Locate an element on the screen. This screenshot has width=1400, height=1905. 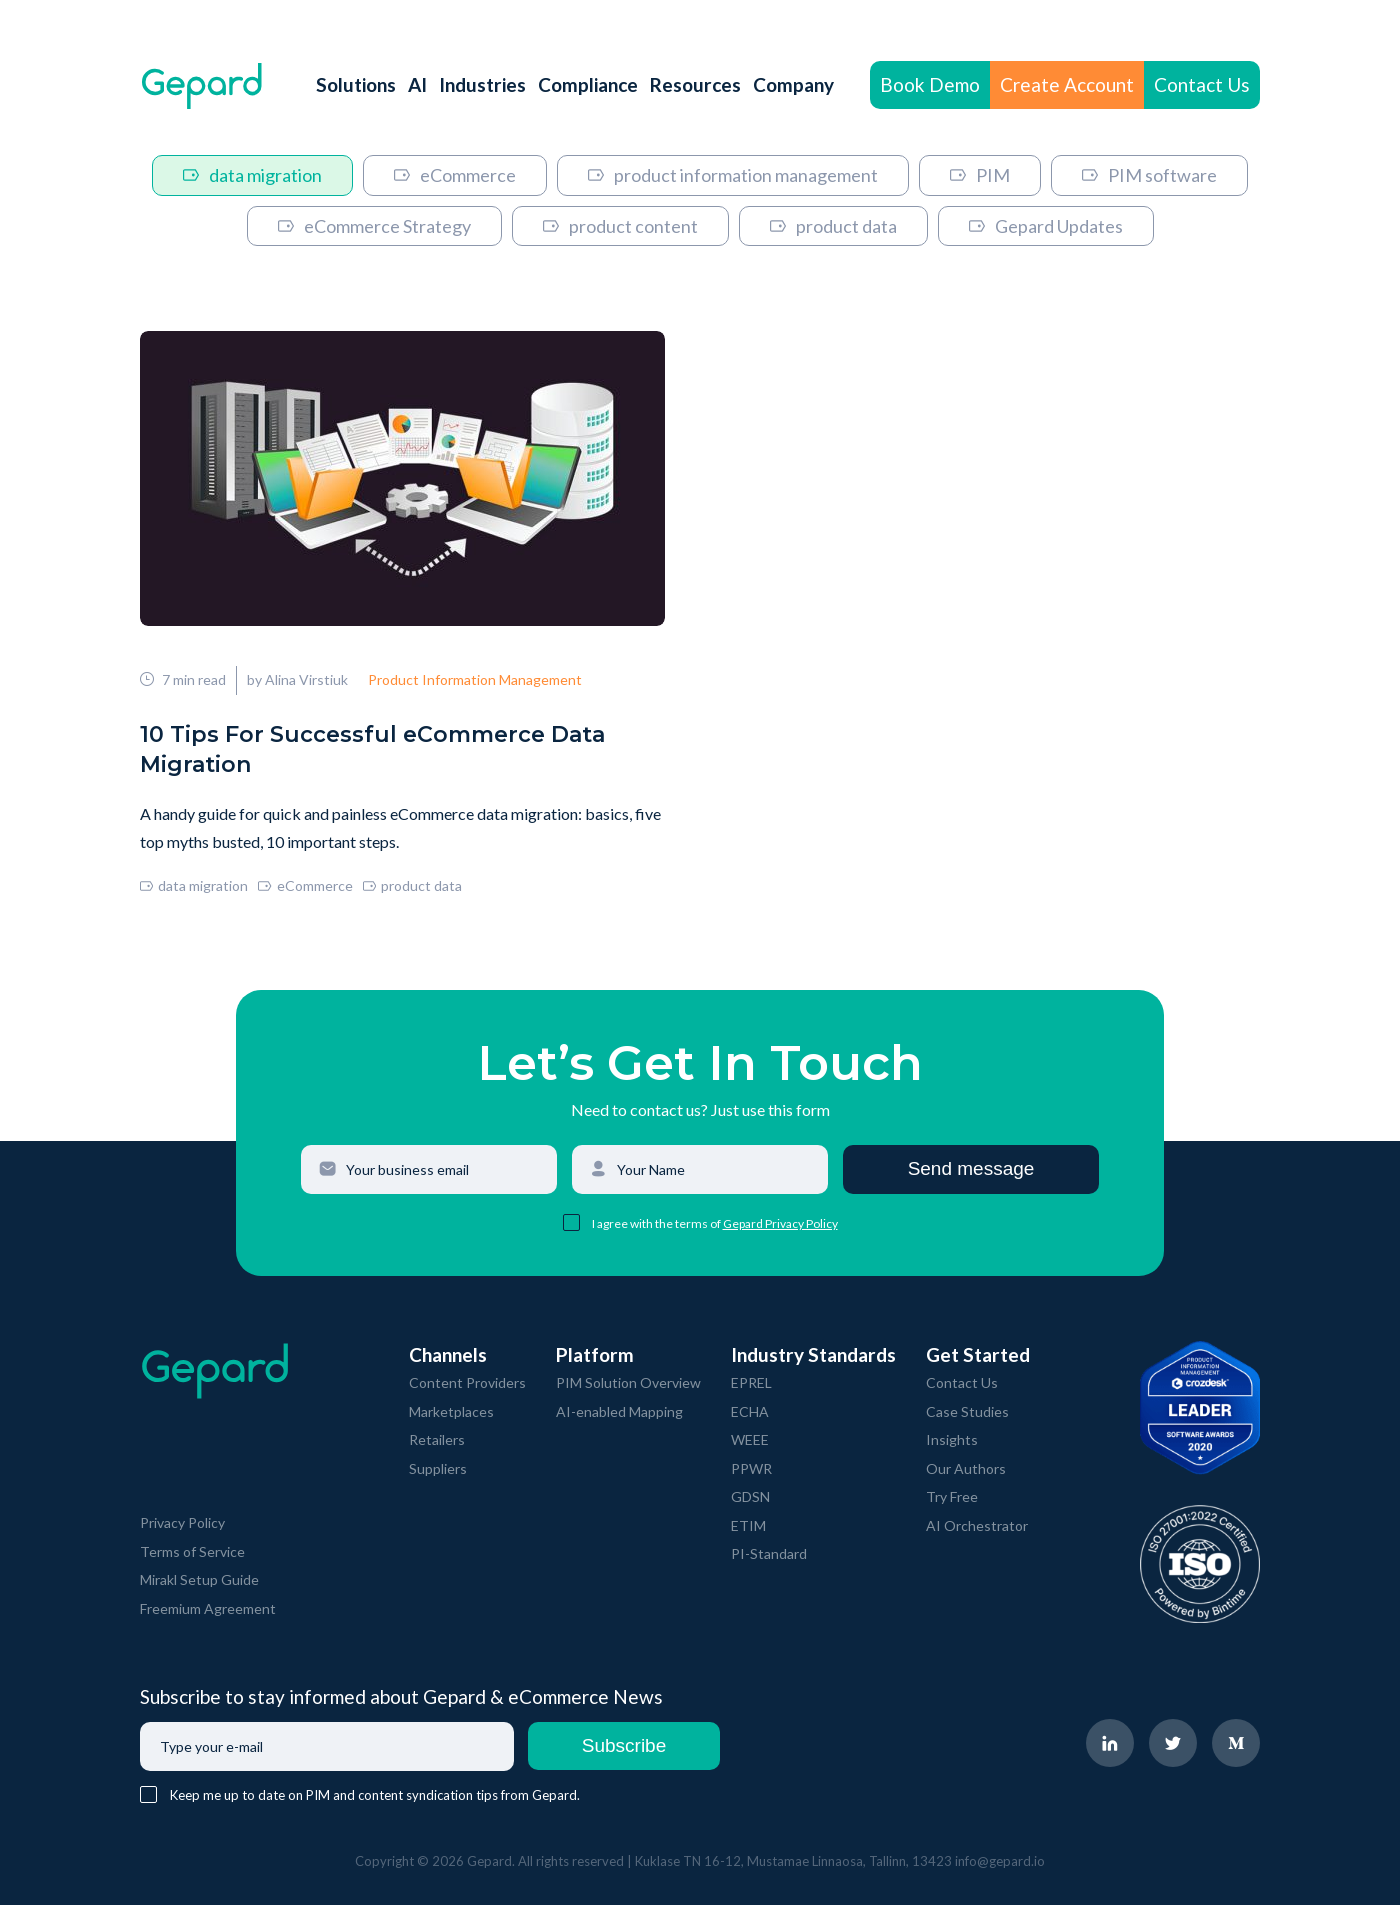
Suppliers is located at coordinates (438, 1468).